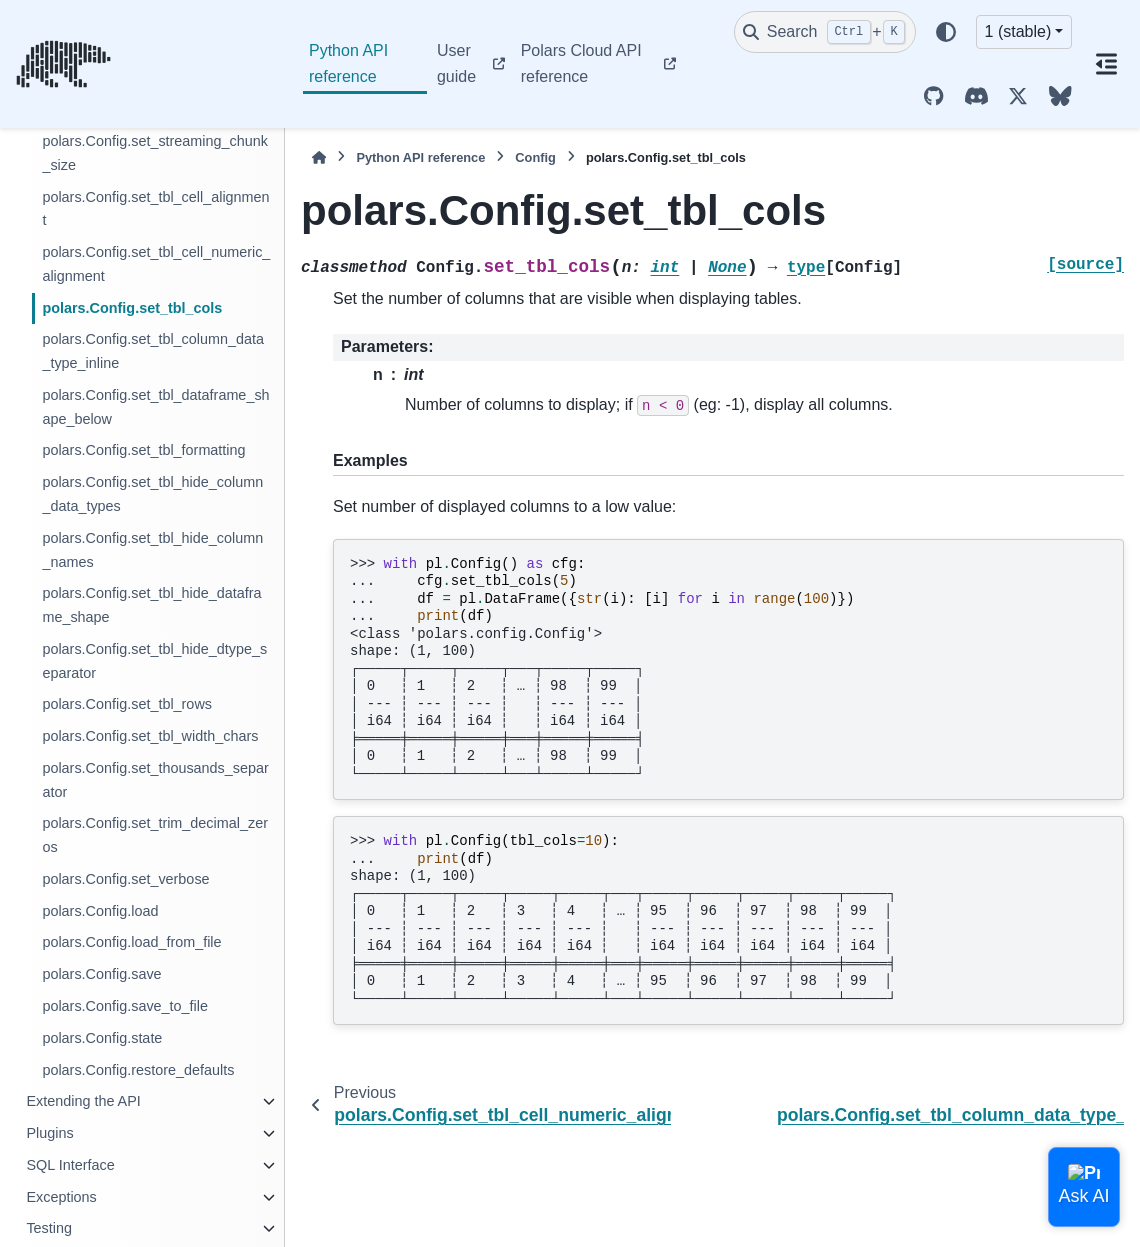 This screenshot has width=1140, height=1247. Describe the element at coordinates (1106, 64) in the screenshot. I see `[On this page]` at that location.